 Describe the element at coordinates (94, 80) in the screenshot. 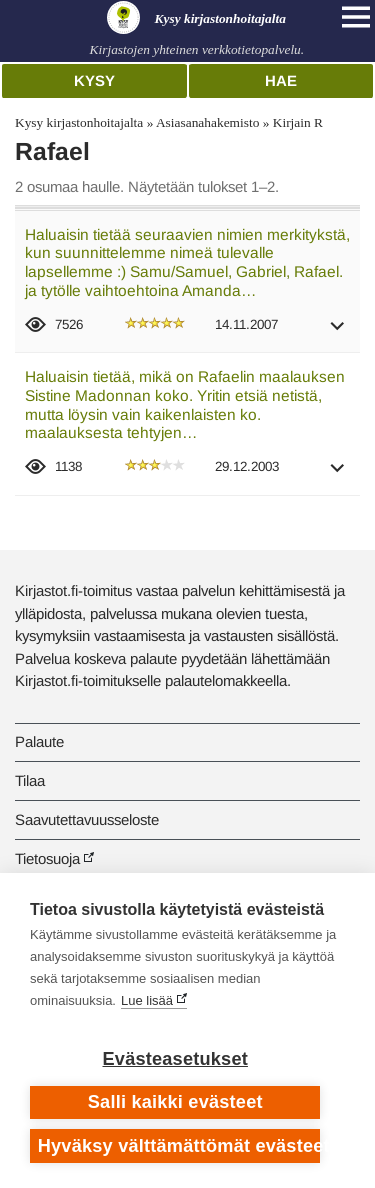

I see `Kysy` at that location.